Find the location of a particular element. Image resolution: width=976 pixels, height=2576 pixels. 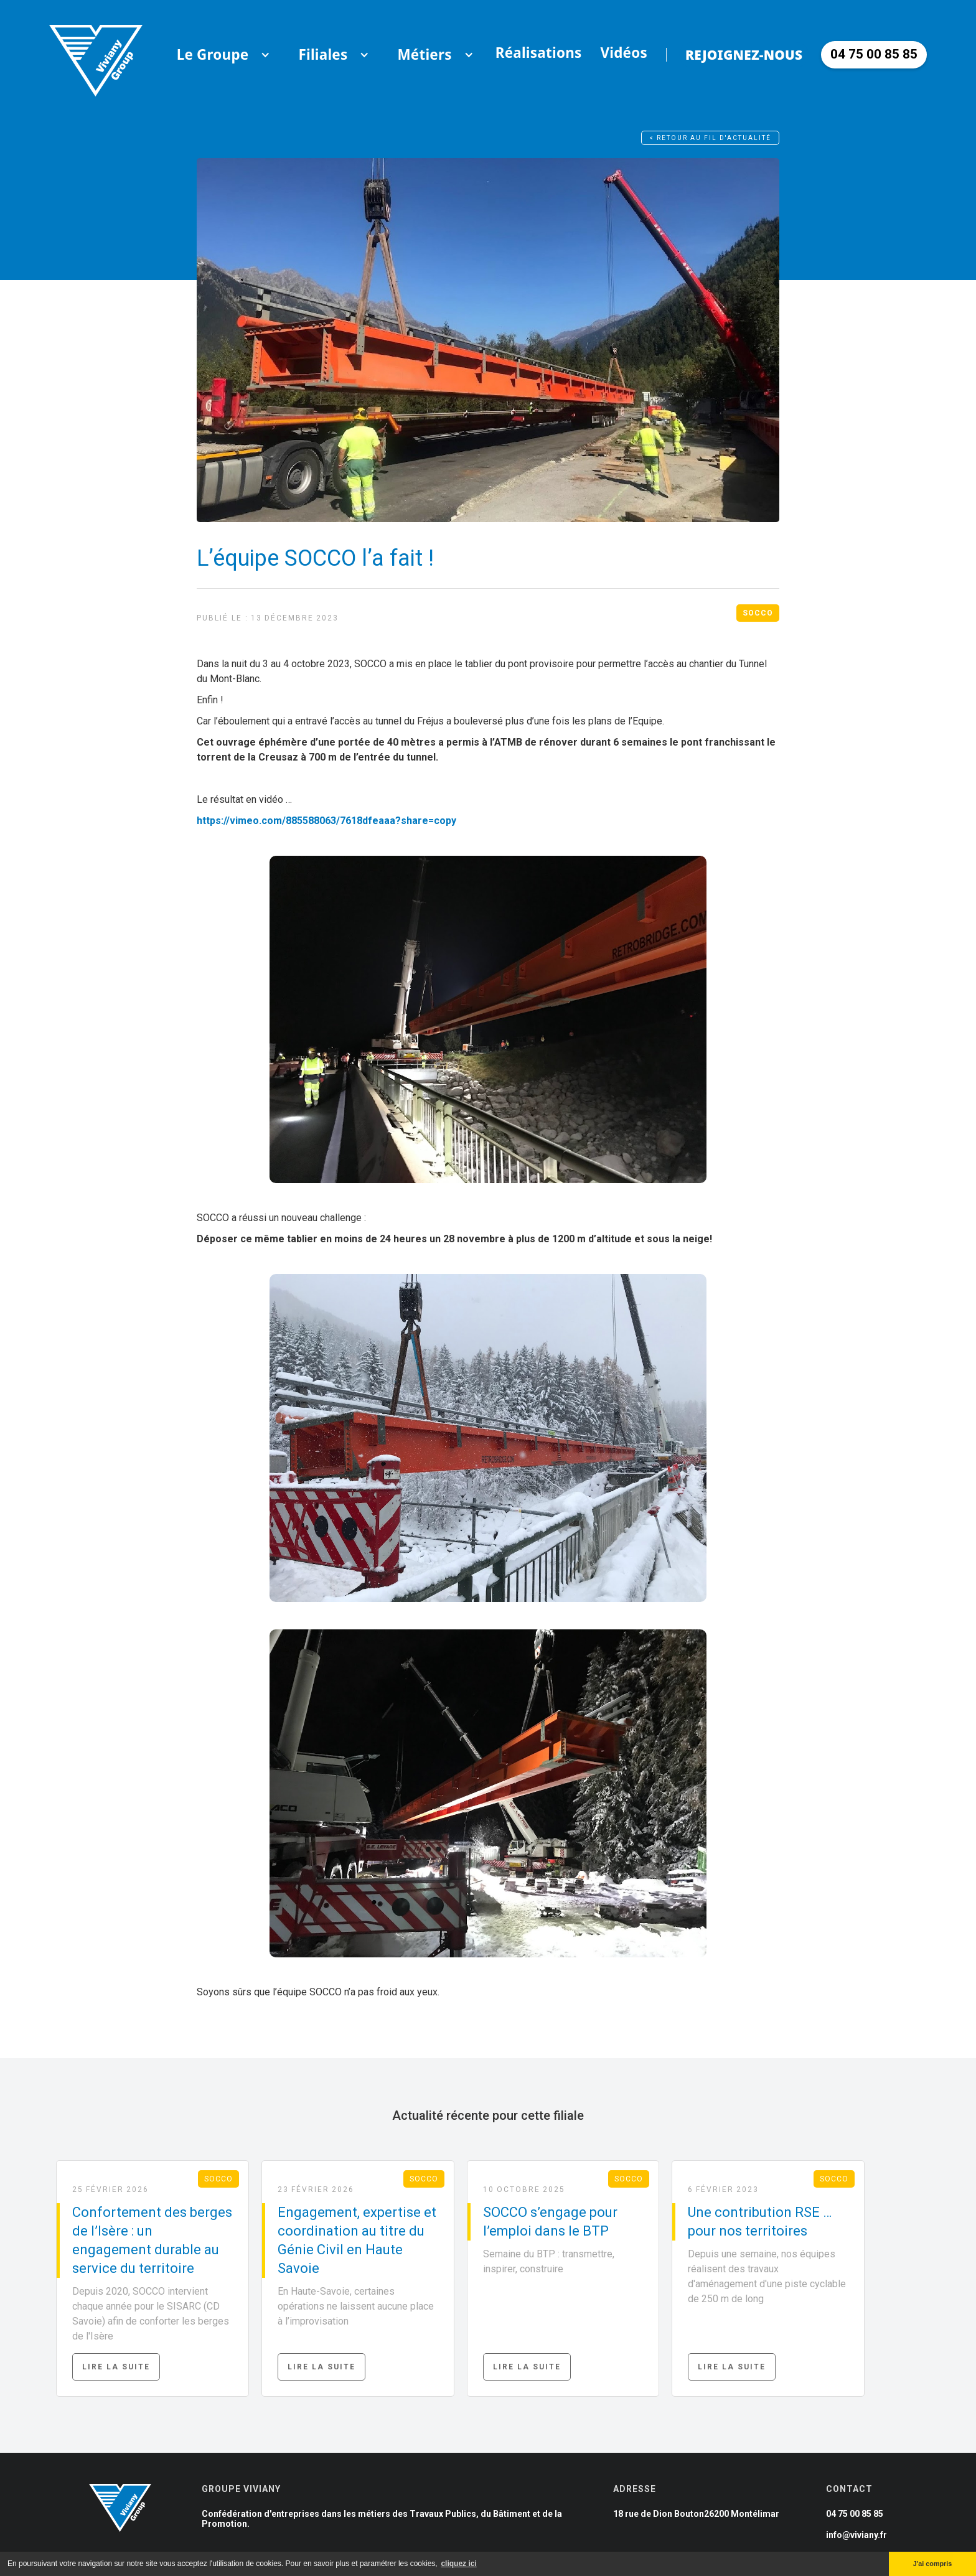

[button] is located at coordinates (213, 55).